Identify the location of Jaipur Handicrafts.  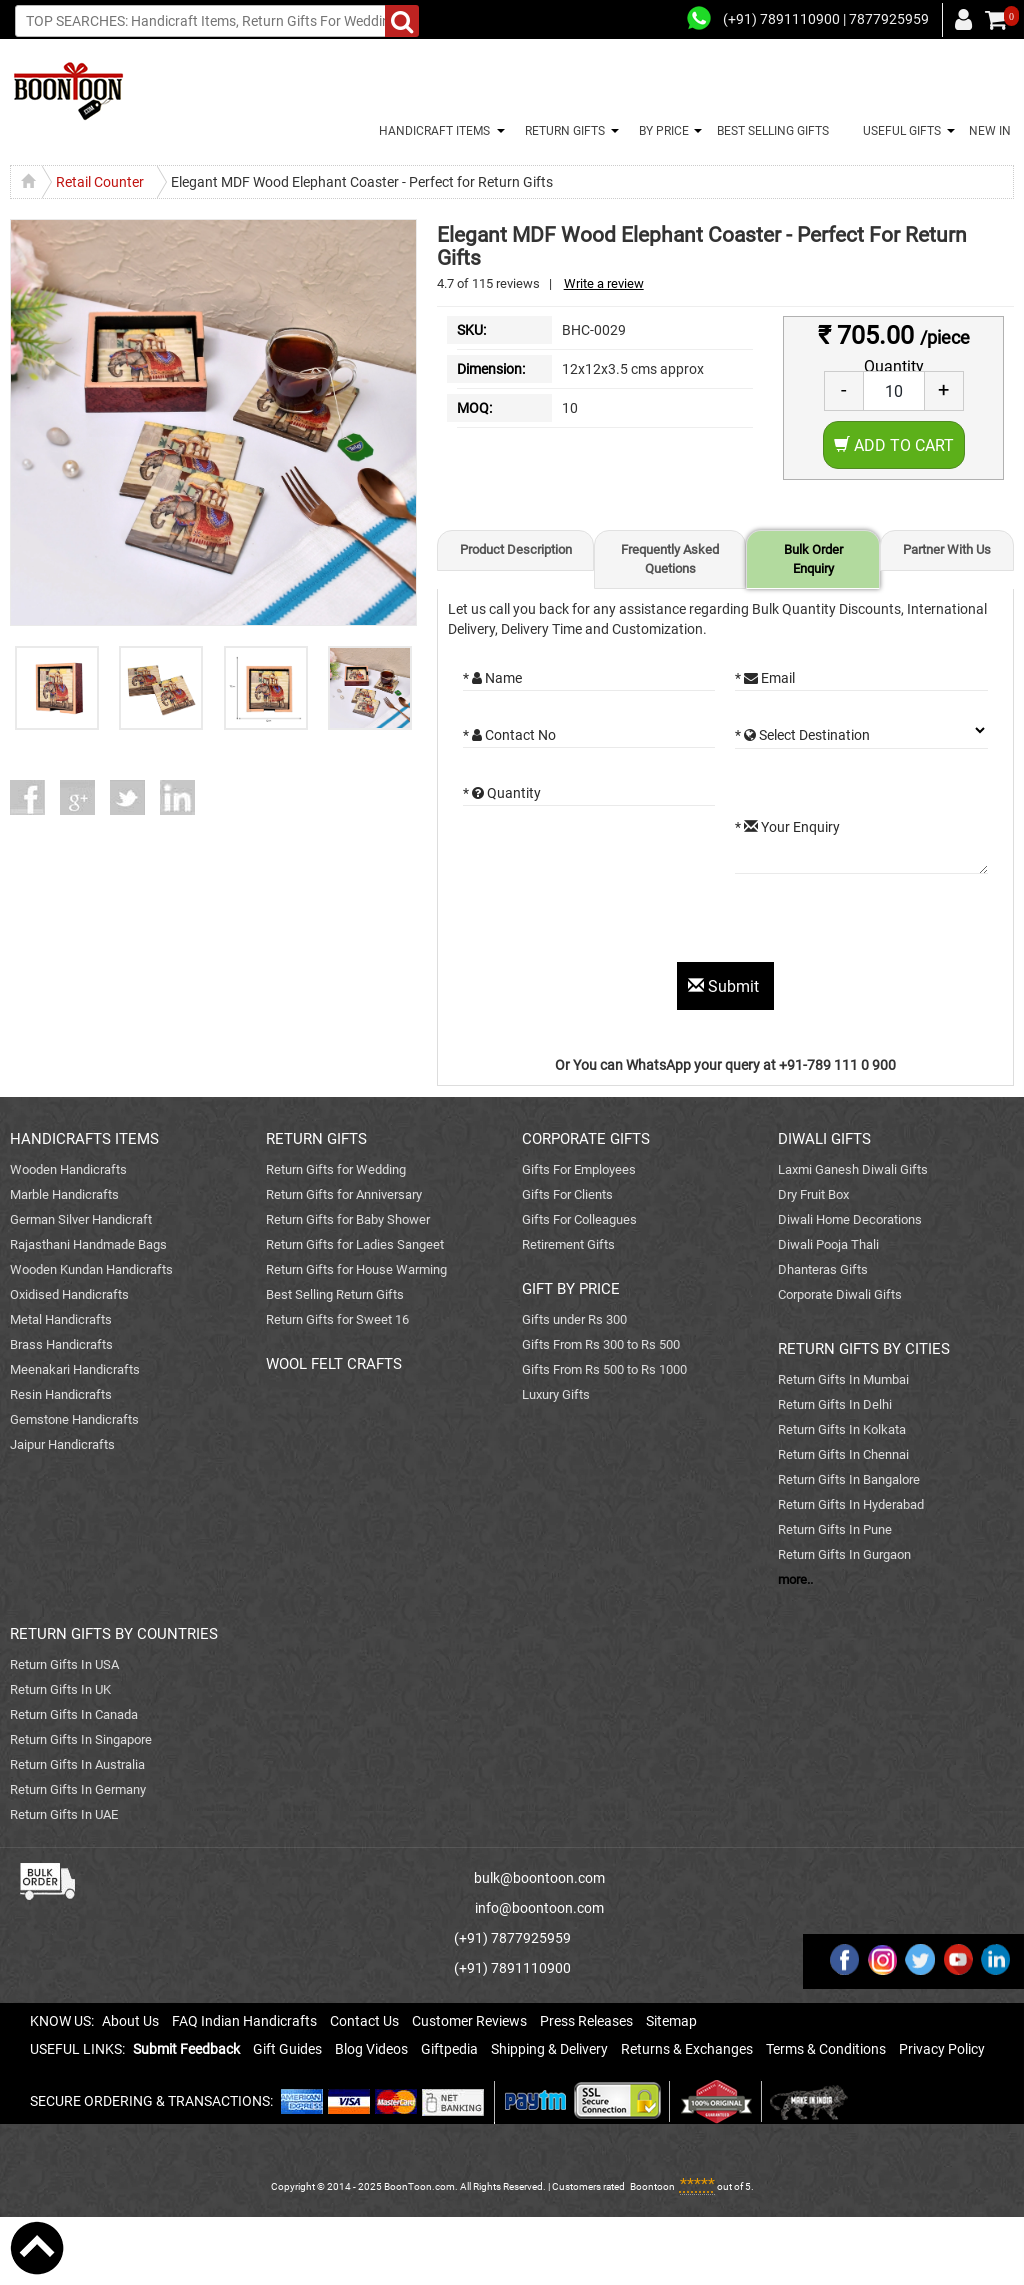
(62, 1444).